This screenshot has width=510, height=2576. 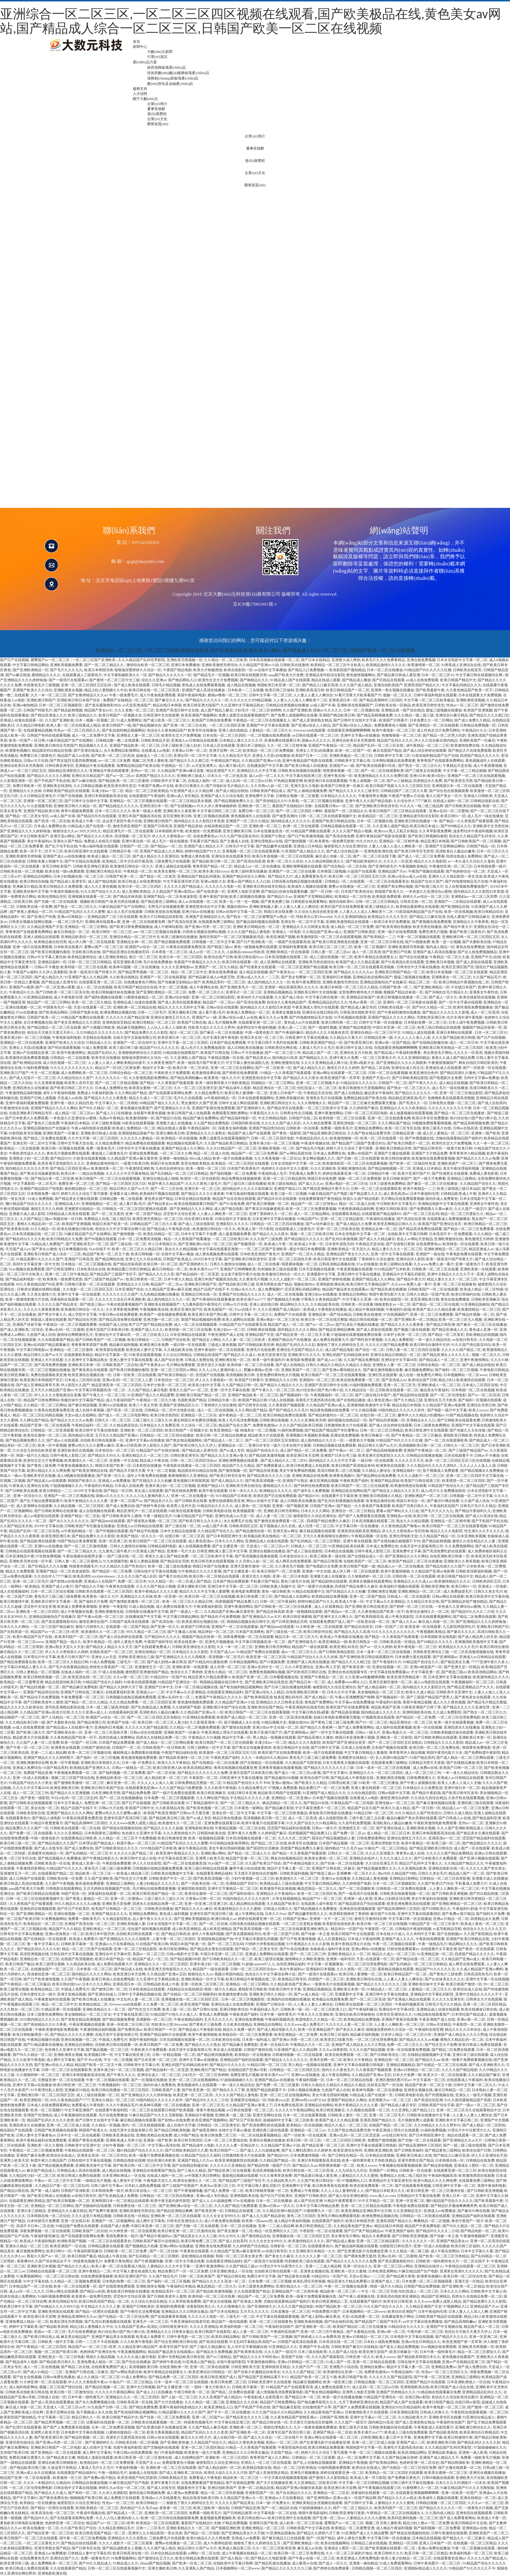 What do you see at coordinates (18, 1843) in the screenshot?
I see `欧美日韩三级一区二区` at bounding box center [18, 1843].